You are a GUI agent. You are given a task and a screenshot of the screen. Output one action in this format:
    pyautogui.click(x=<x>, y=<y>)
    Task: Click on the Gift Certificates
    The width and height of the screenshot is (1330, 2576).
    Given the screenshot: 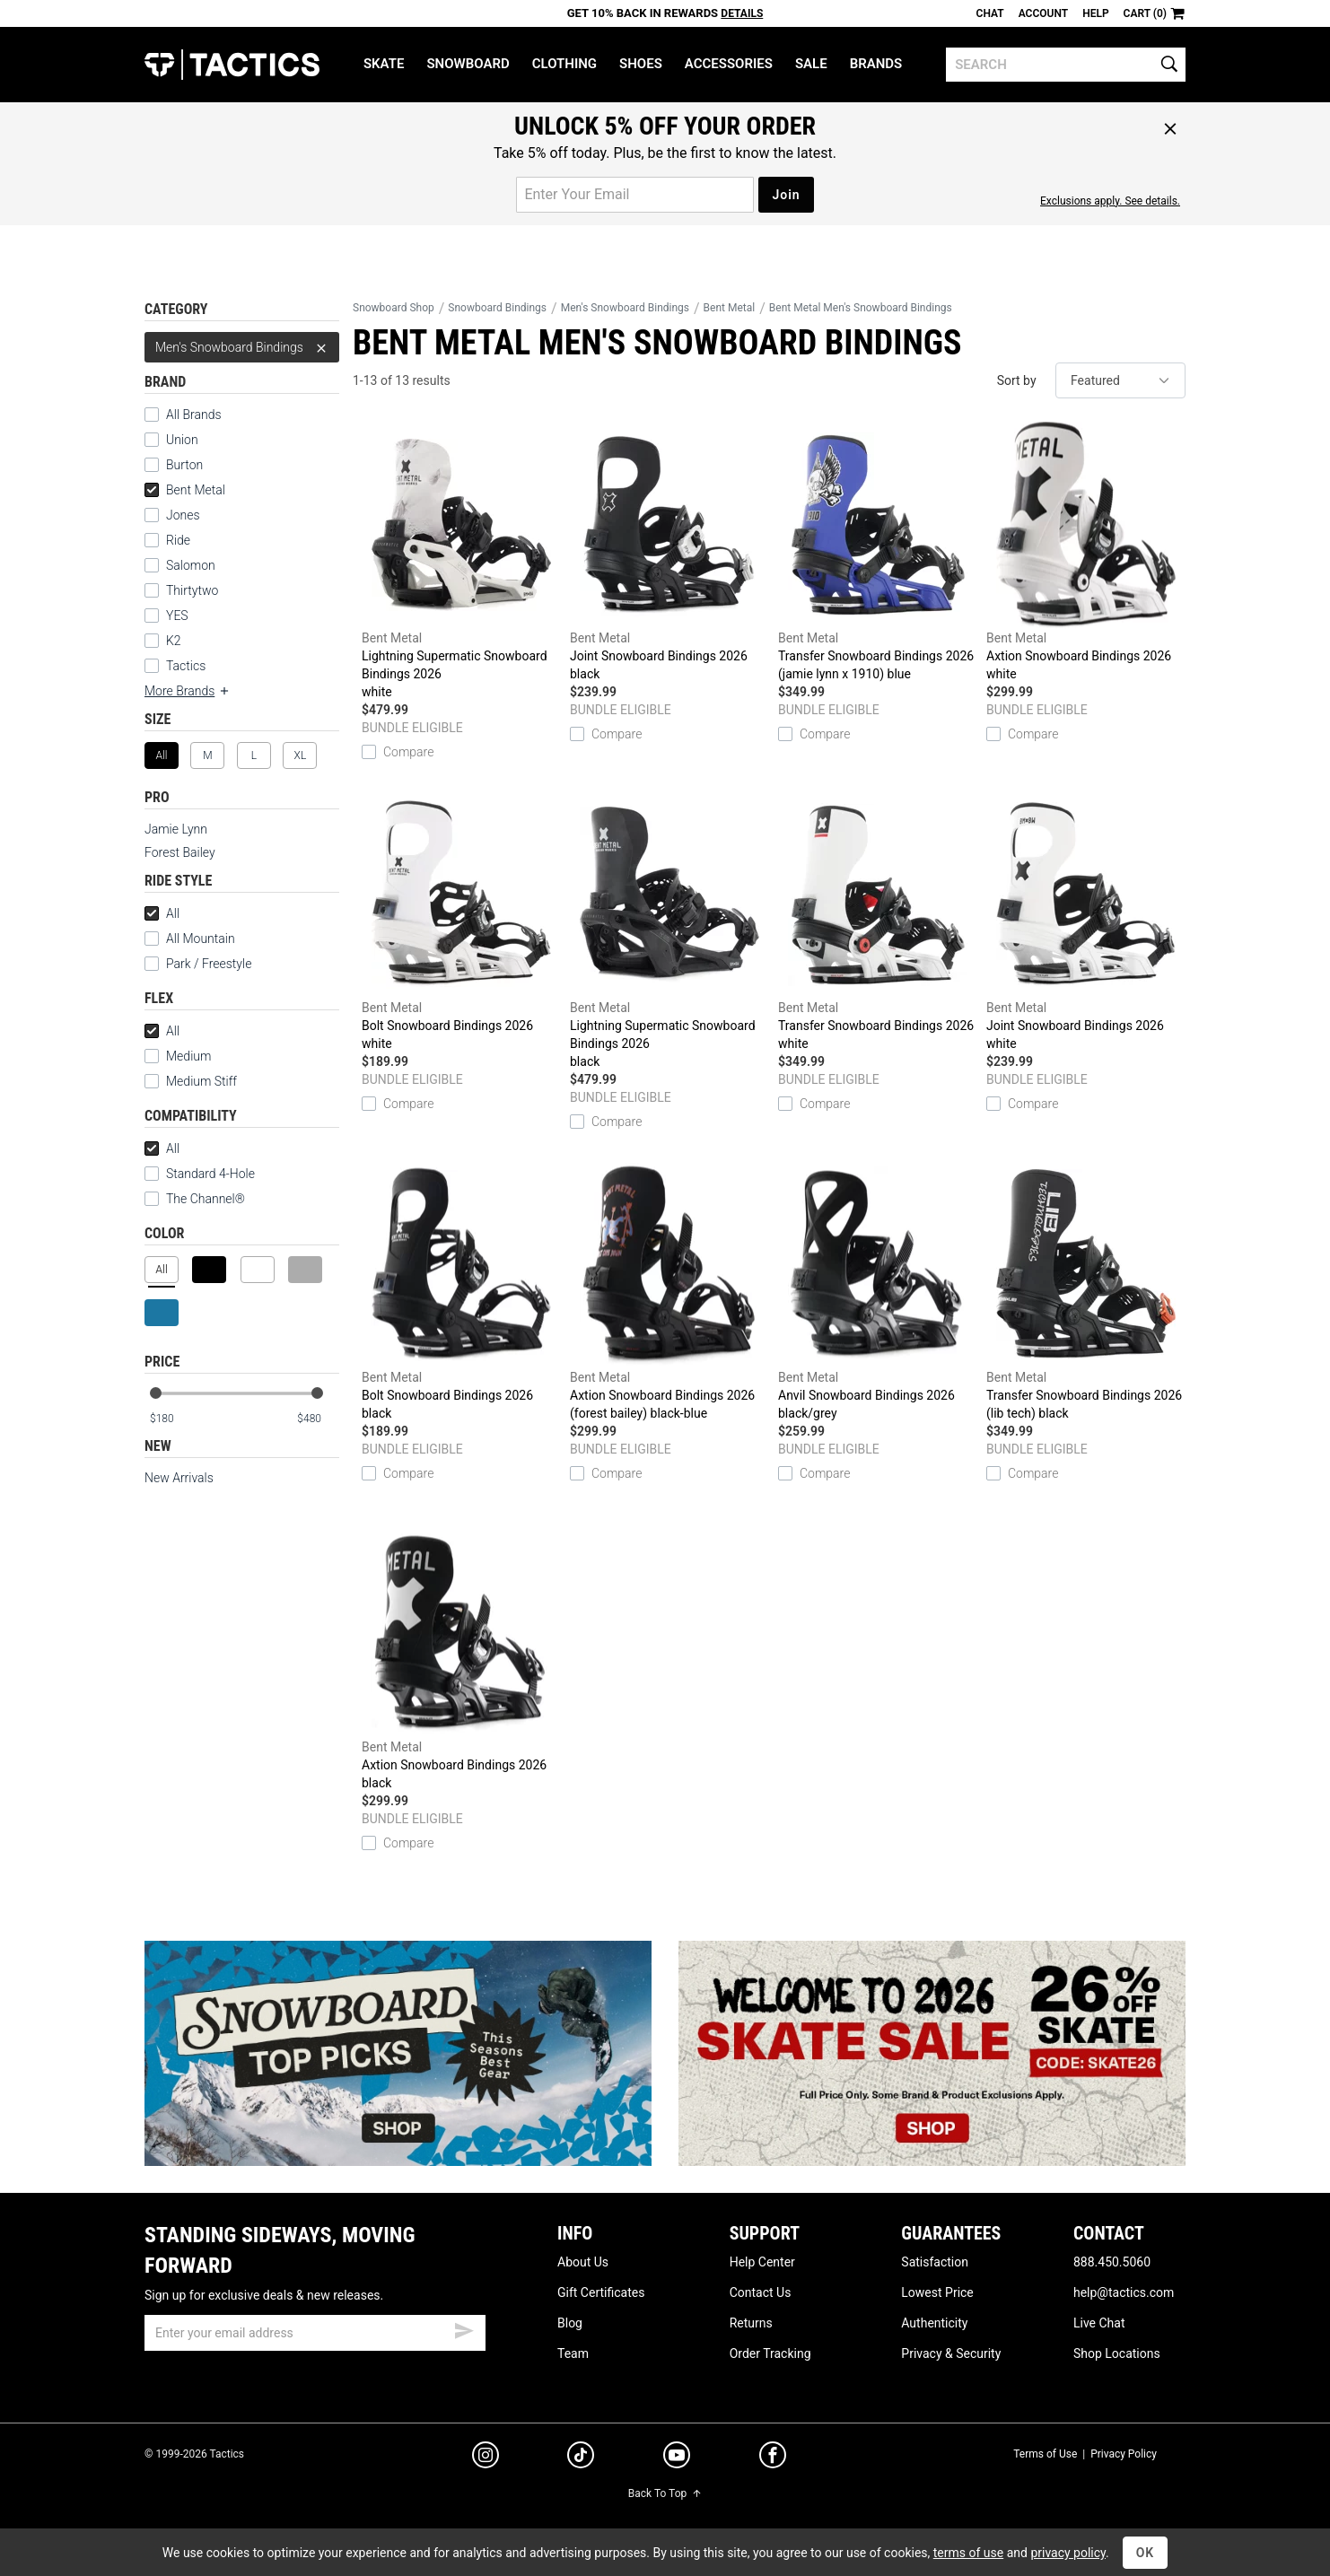 What is the action you would take?
    pyautogui.click(x=600, y=2292)
    